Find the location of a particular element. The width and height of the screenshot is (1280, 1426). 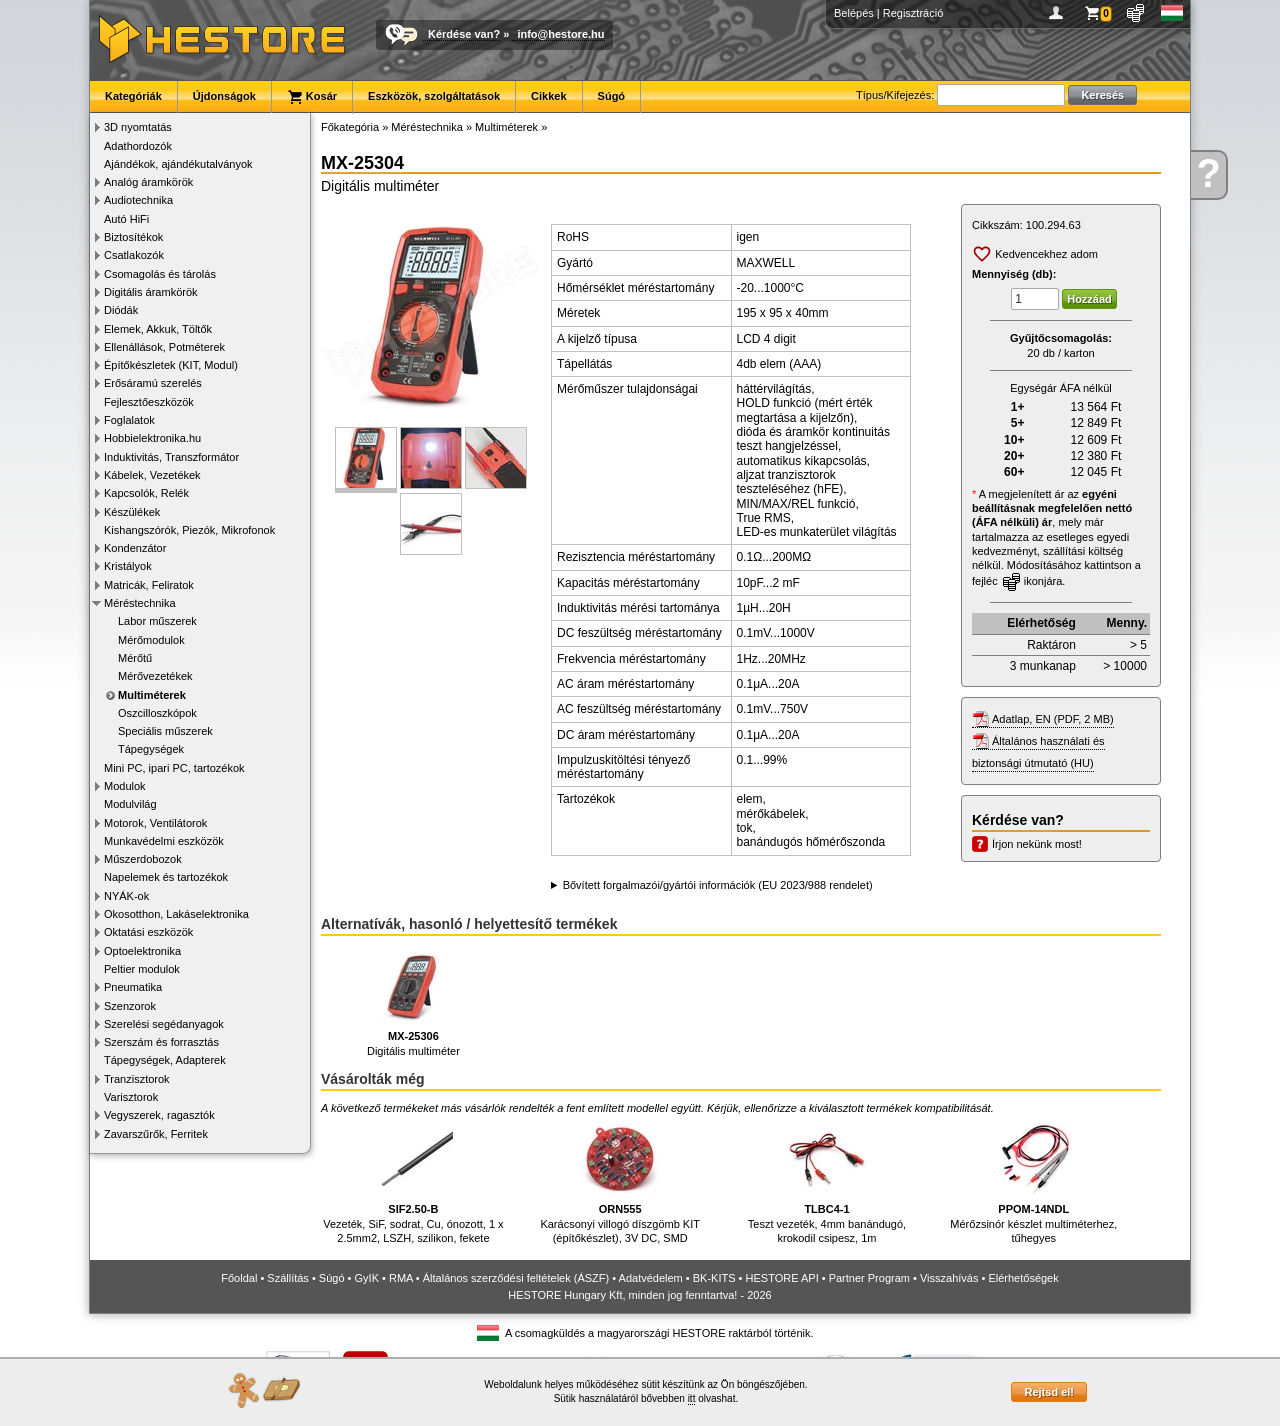

HESTORE API is located at coordinates (782, 1278).